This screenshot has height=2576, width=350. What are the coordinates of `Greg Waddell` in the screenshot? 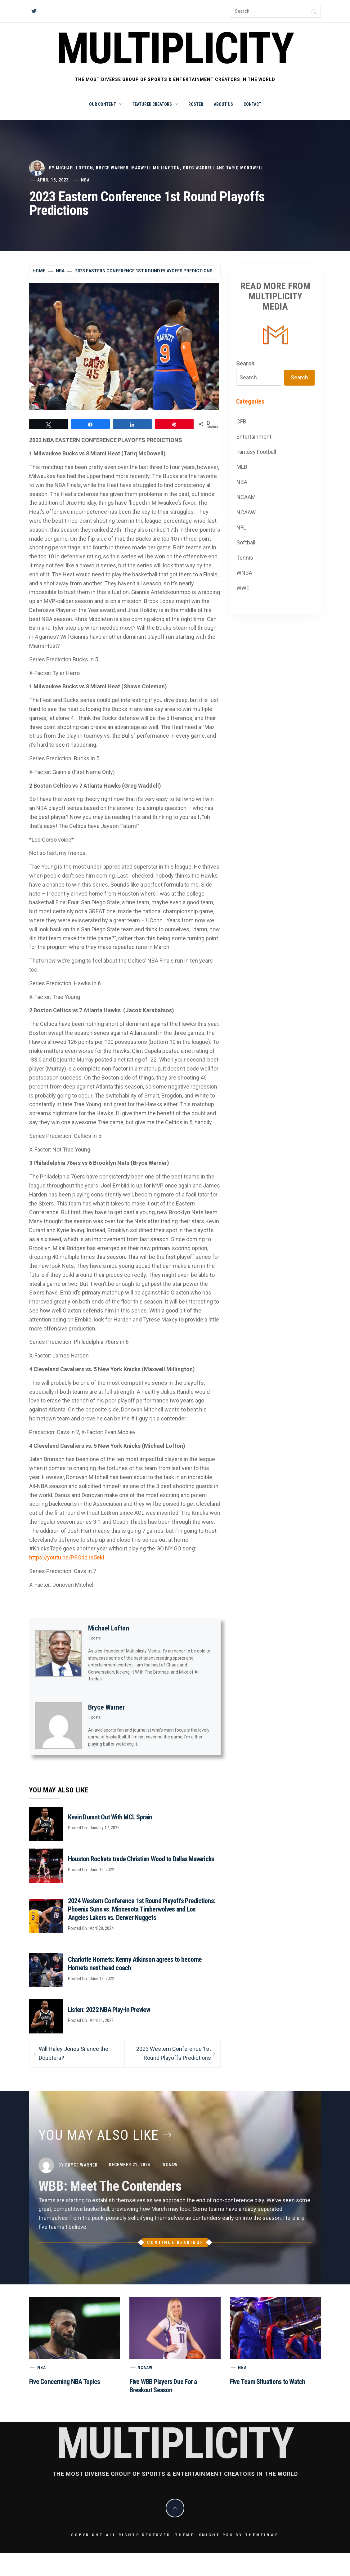 It's located at (199, 167).